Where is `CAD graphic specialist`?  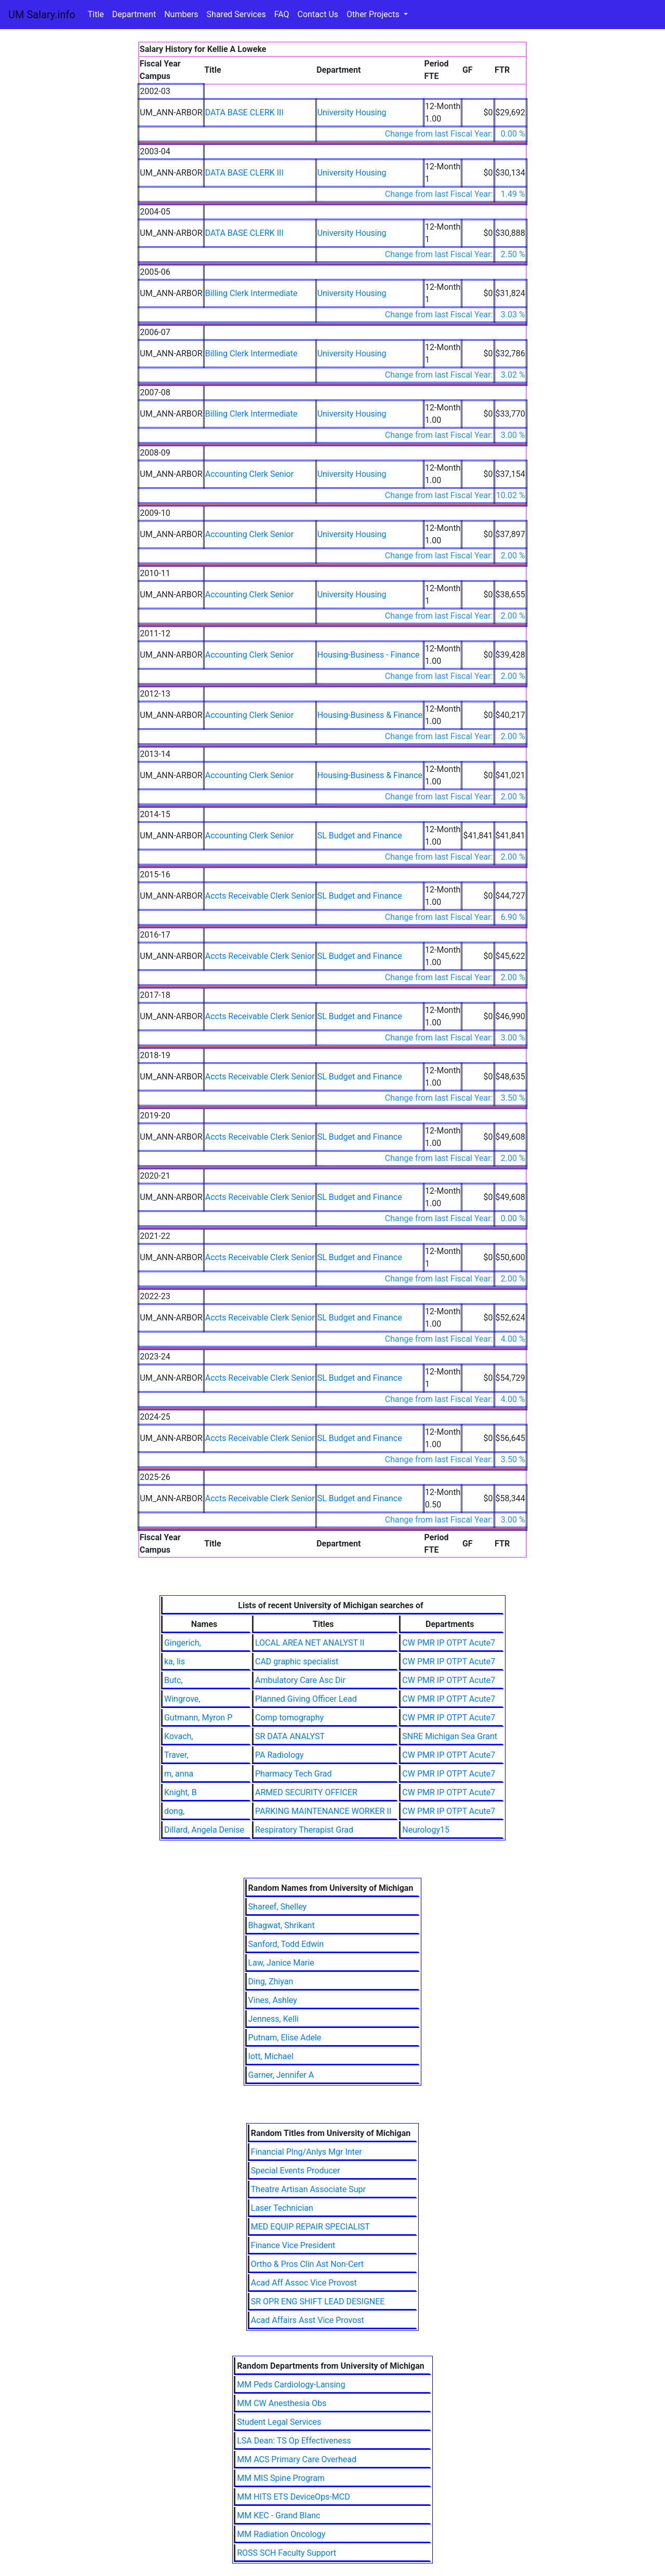 CAD graphic specialist is located at coordinates (296, 1661).